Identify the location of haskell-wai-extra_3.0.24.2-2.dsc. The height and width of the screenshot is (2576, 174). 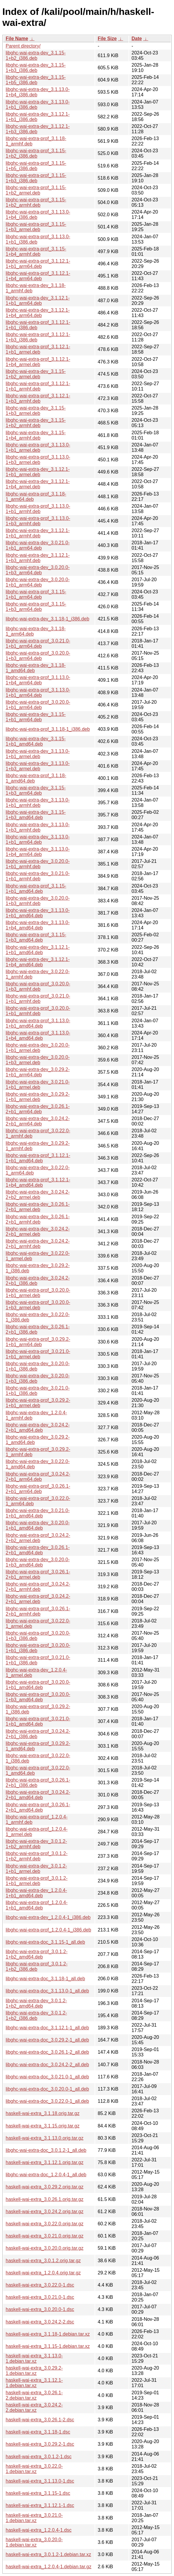
(40, 2321).